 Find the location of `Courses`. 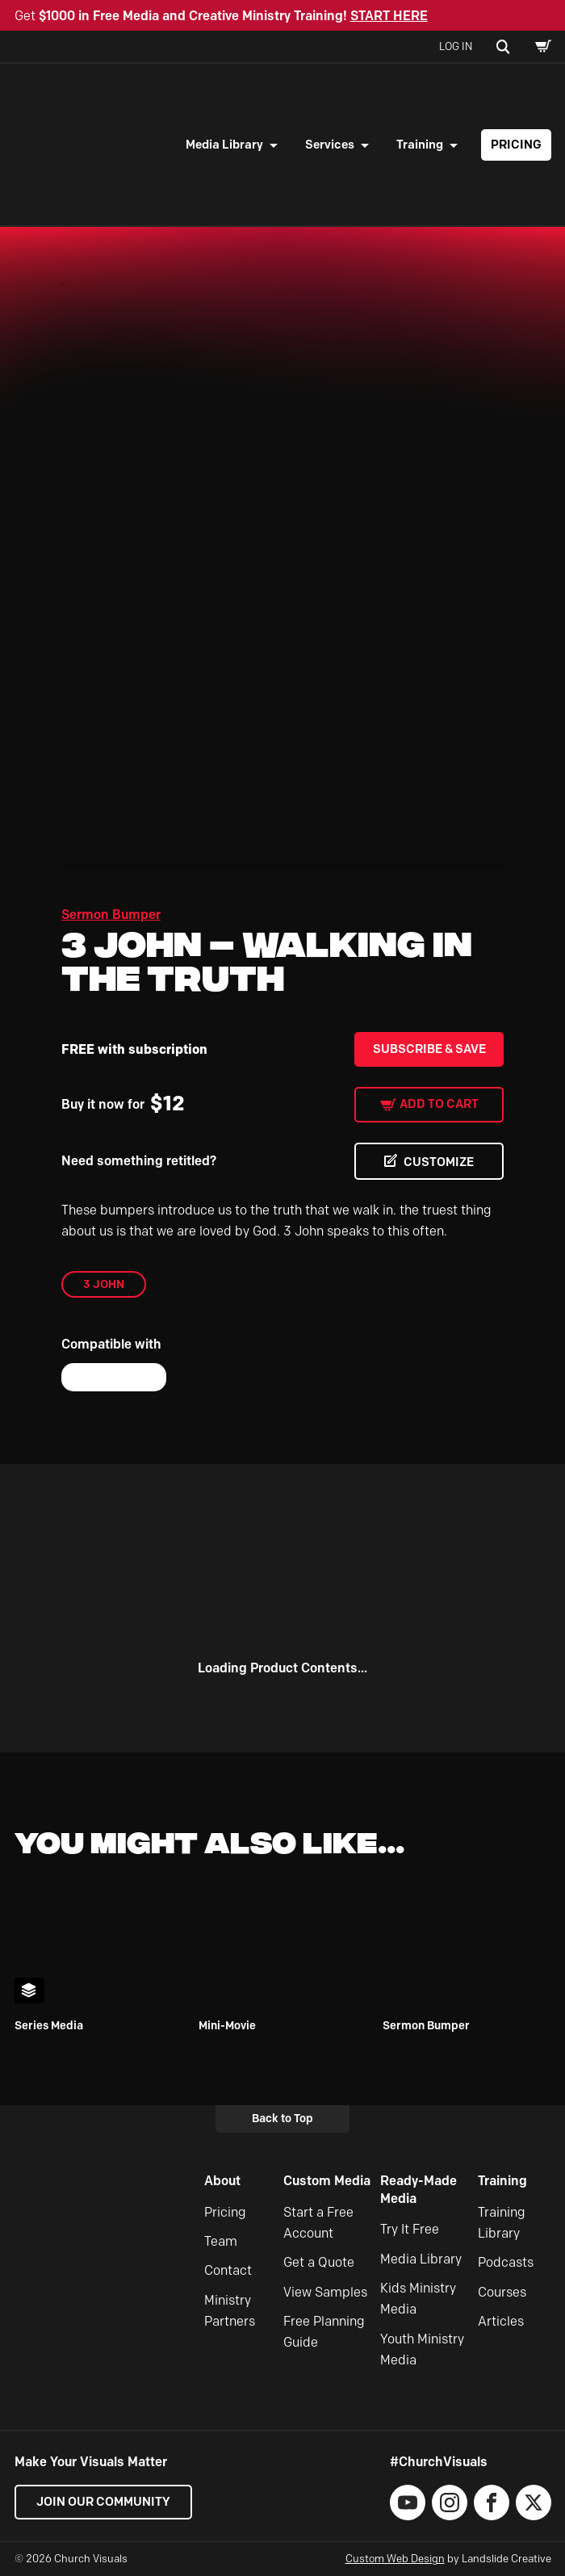

Courses is located at coordinates (502, 2292).